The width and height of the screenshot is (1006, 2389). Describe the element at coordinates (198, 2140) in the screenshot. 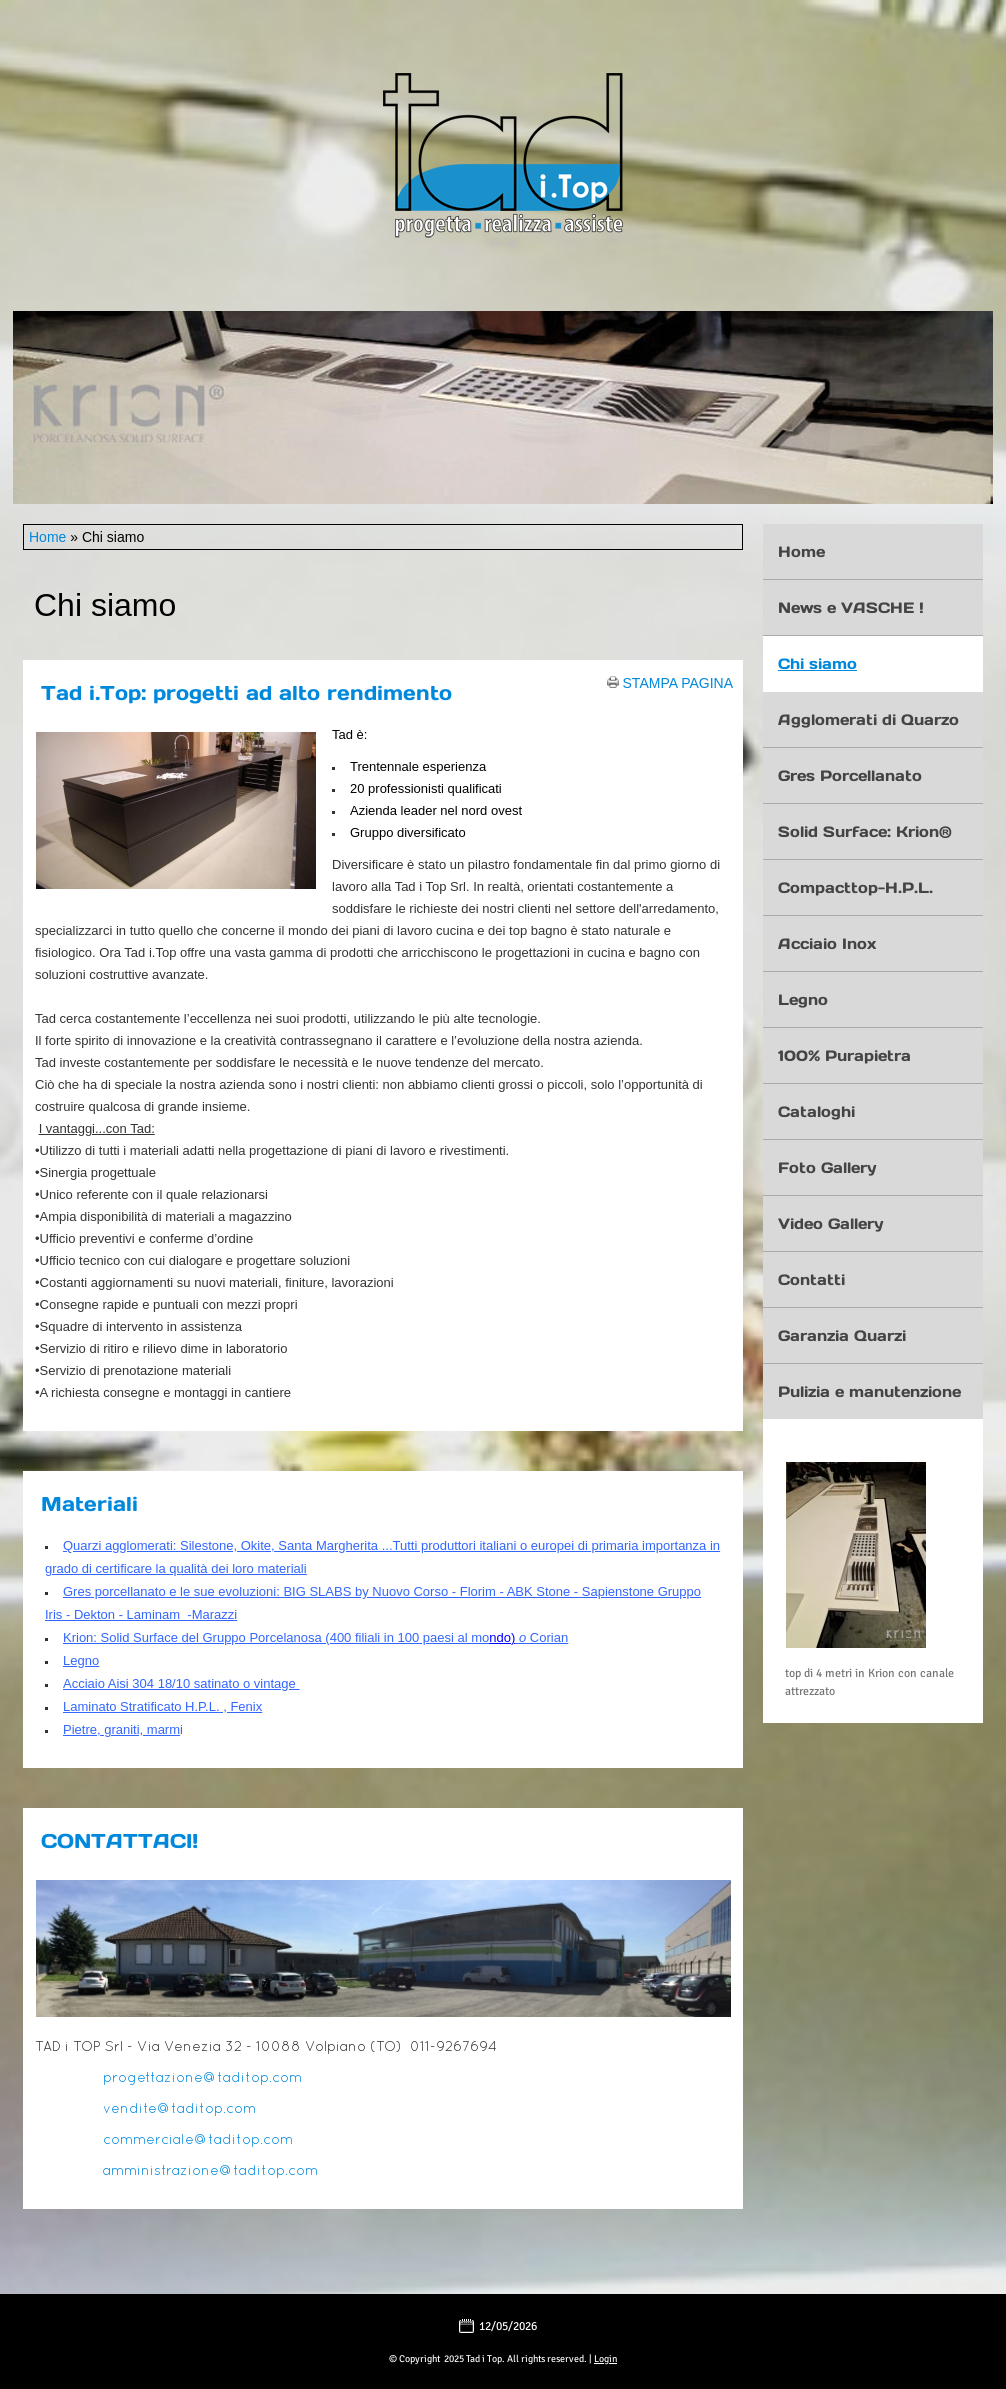

I see `commerciale@taditop.com` at that location.